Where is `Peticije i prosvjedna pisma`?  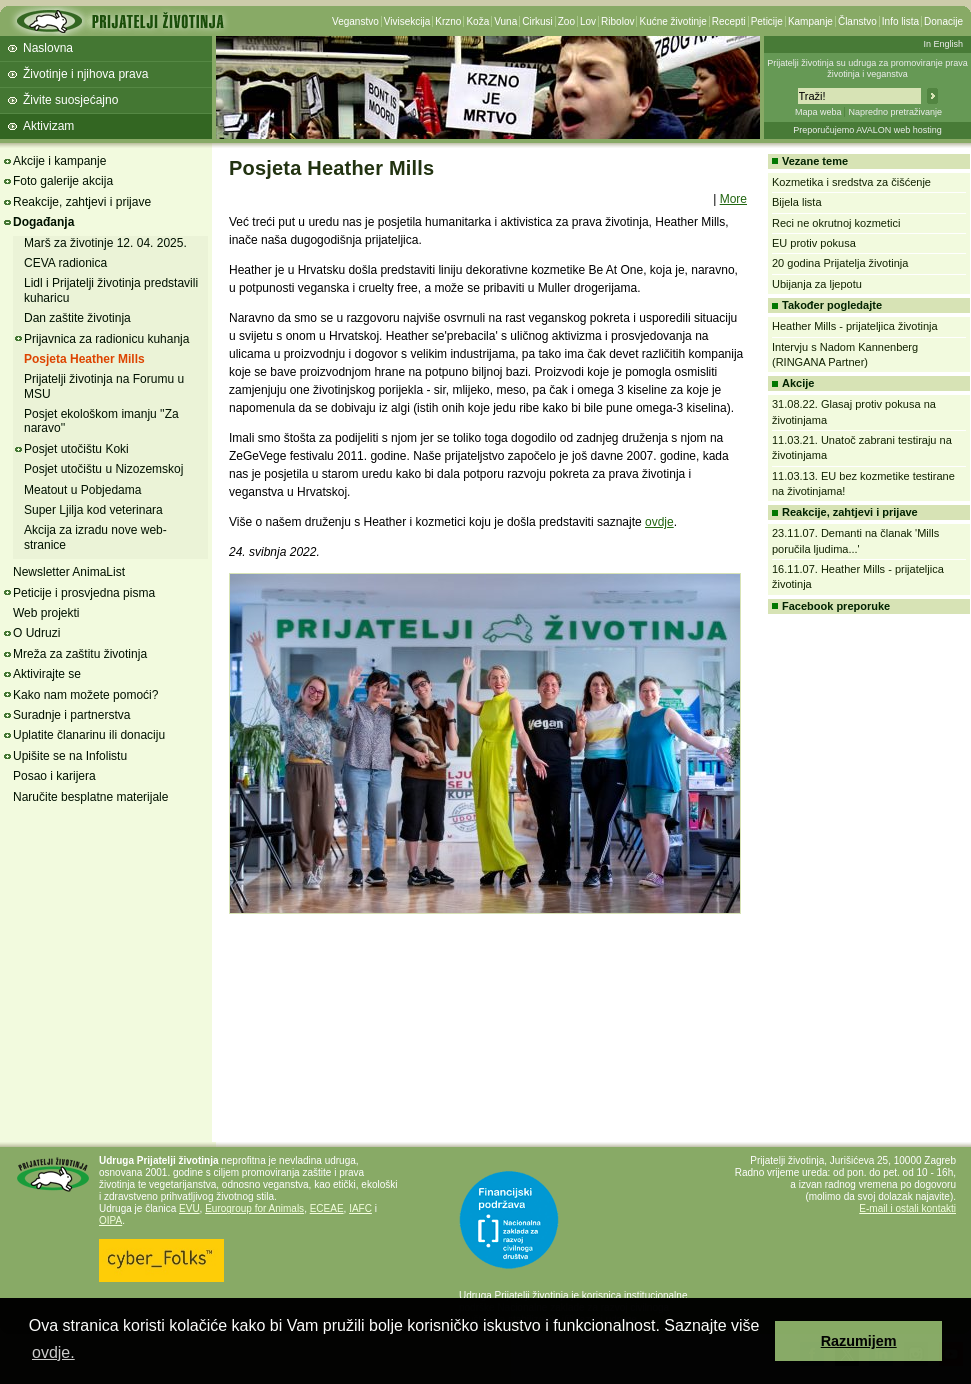
Peticije i prosvjedna pisma is located at coordinates (84, 593).